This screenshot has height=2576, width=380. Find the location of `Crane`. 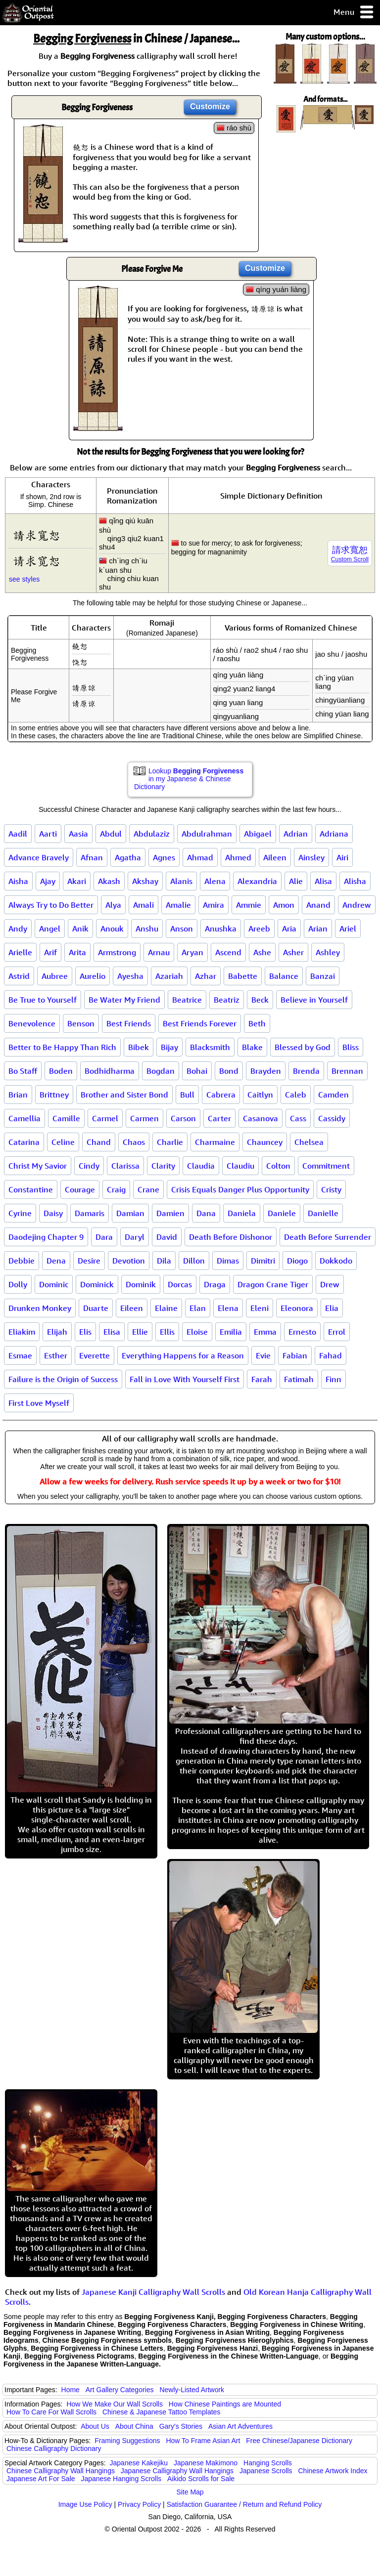

Crane is located at coordinates (148, 1189).